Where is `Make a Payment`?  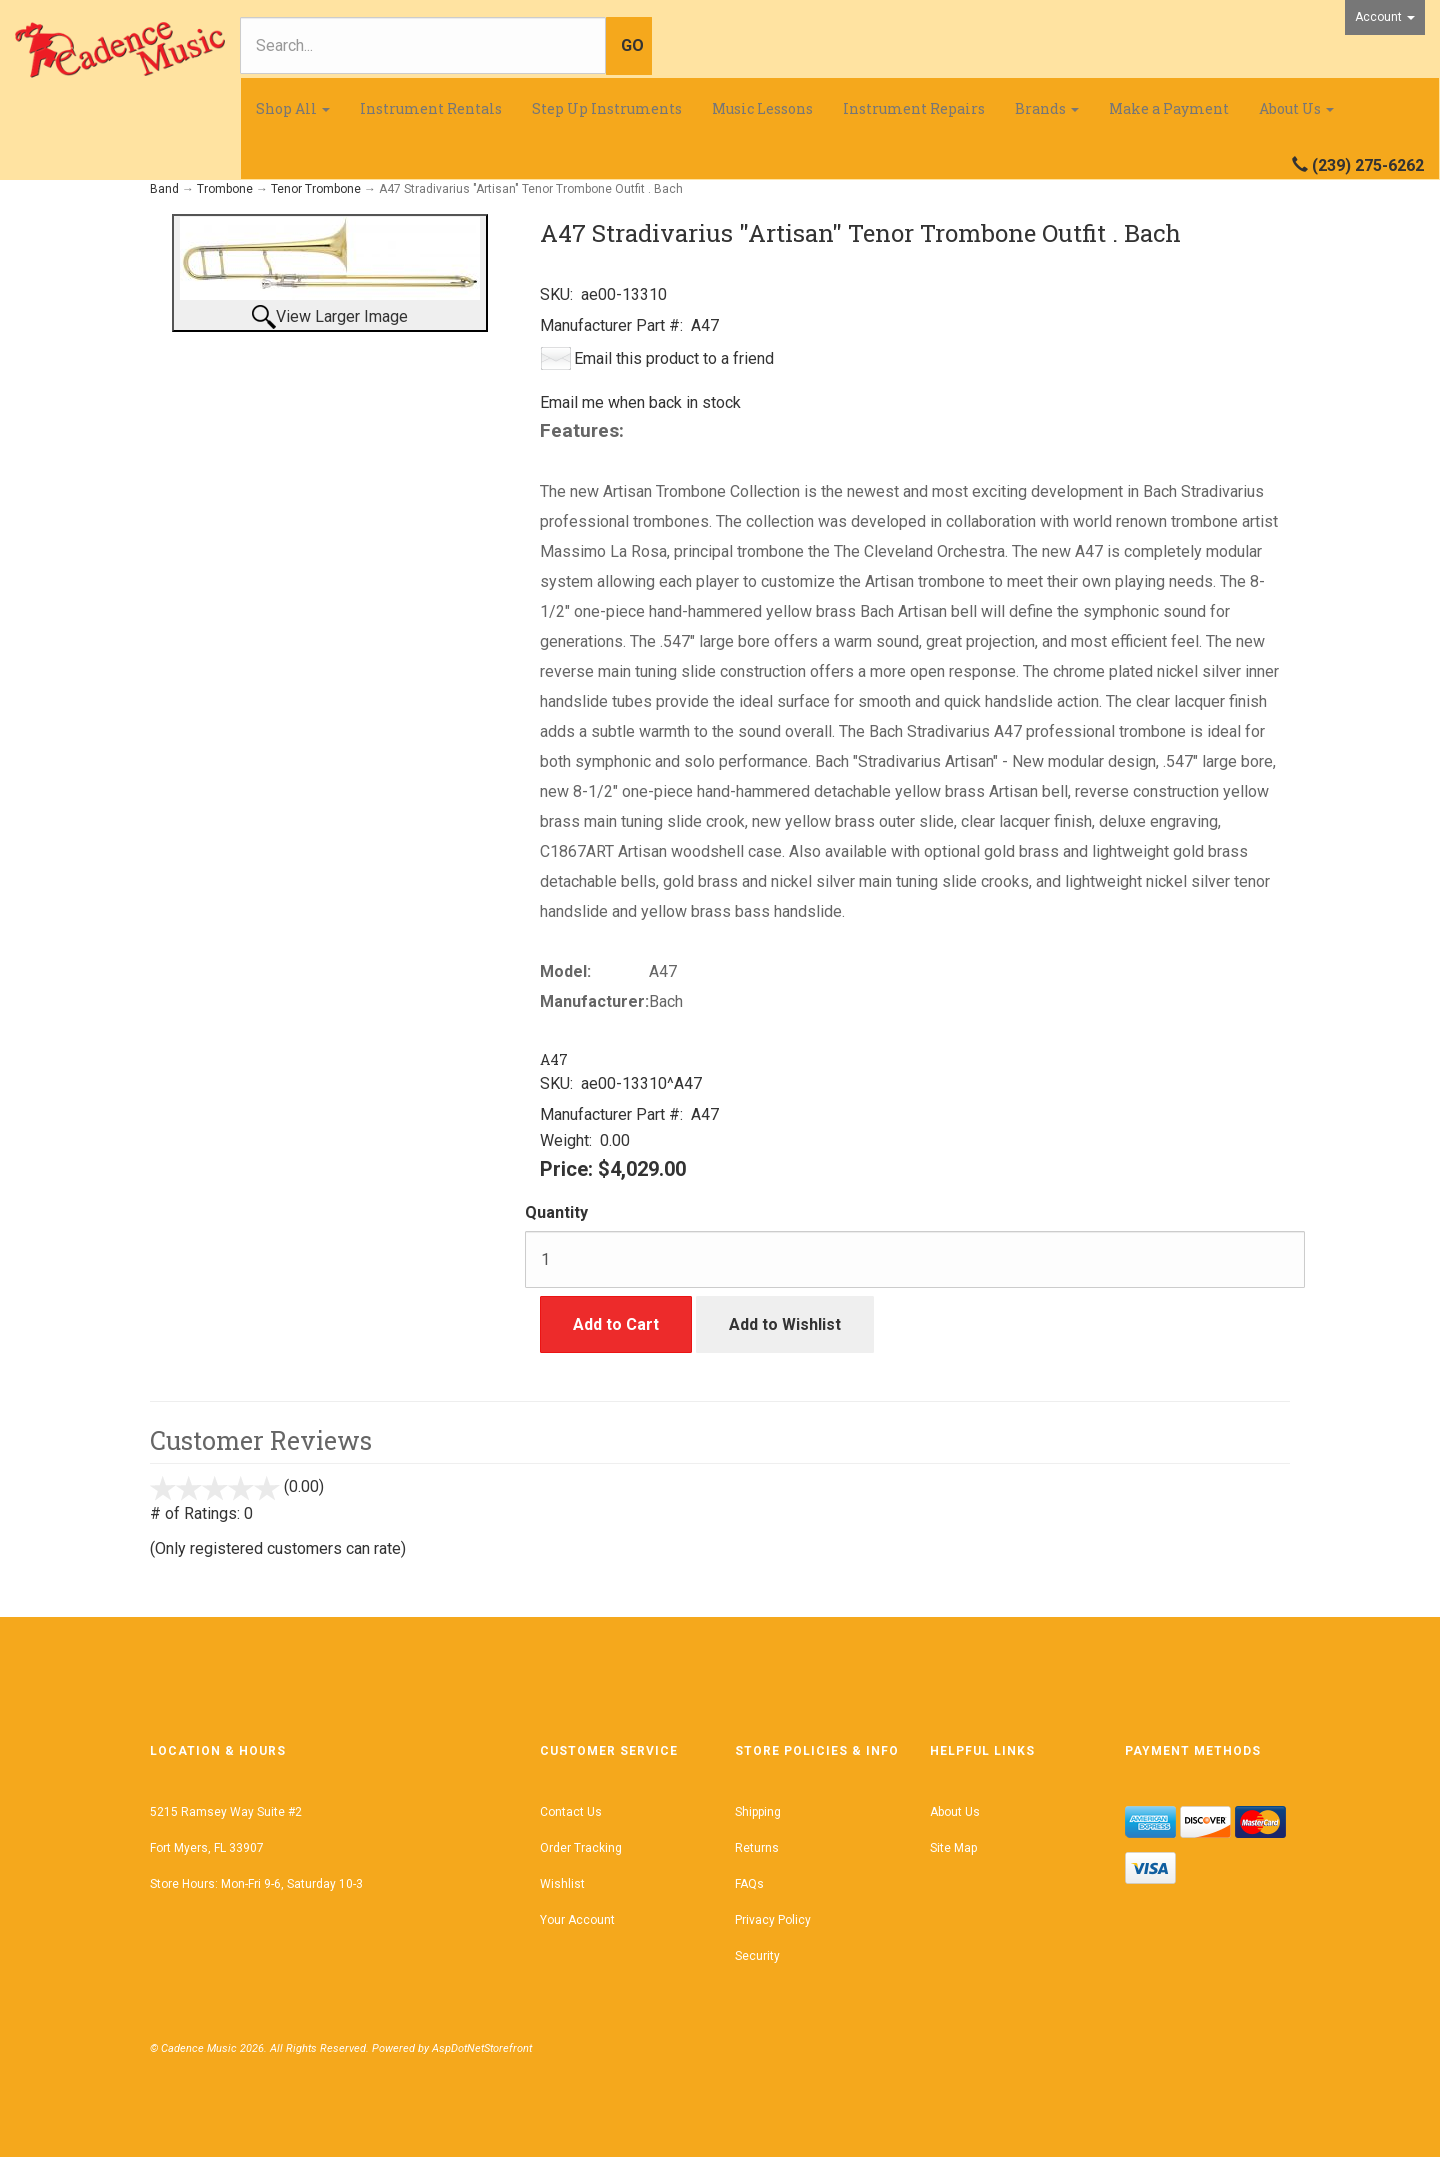 Make a Payment is located at coordinates (1169, 108).